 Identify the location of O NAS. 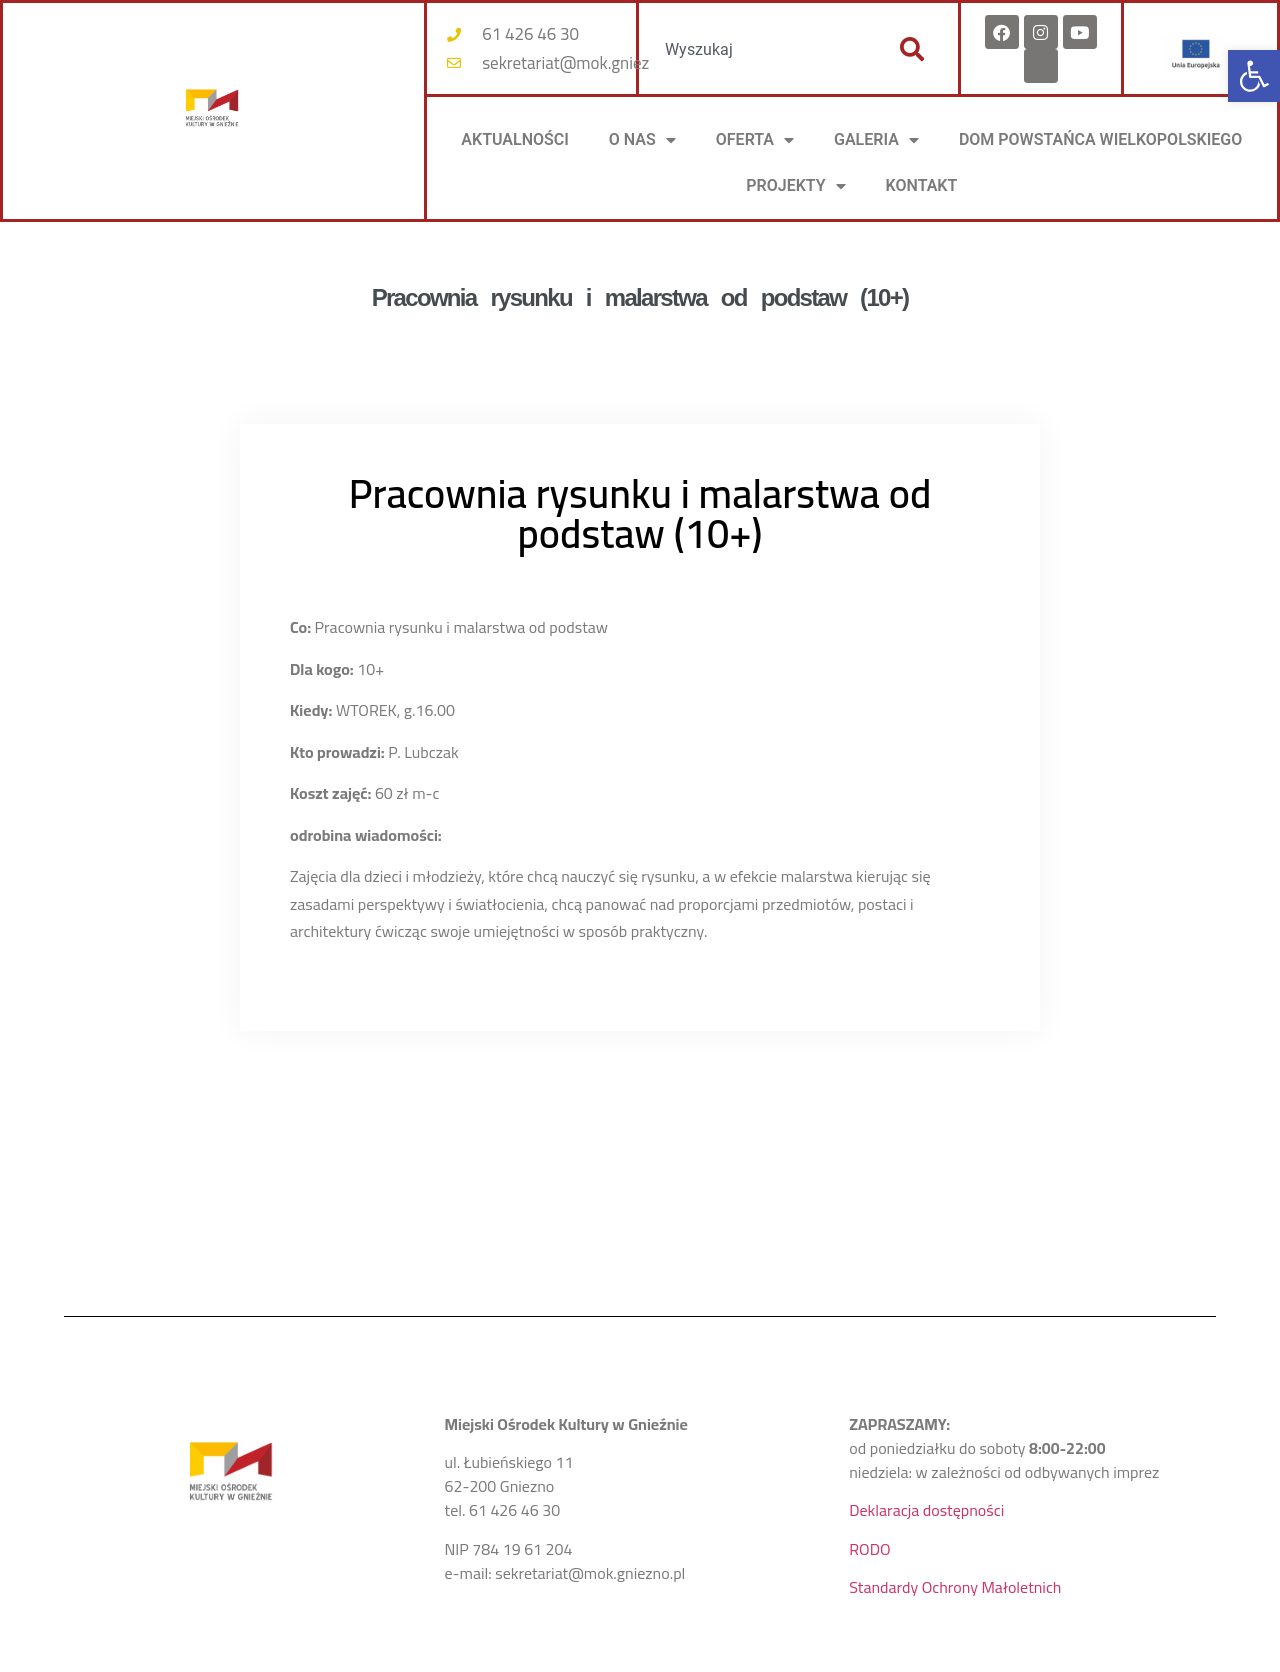
(642, 140).